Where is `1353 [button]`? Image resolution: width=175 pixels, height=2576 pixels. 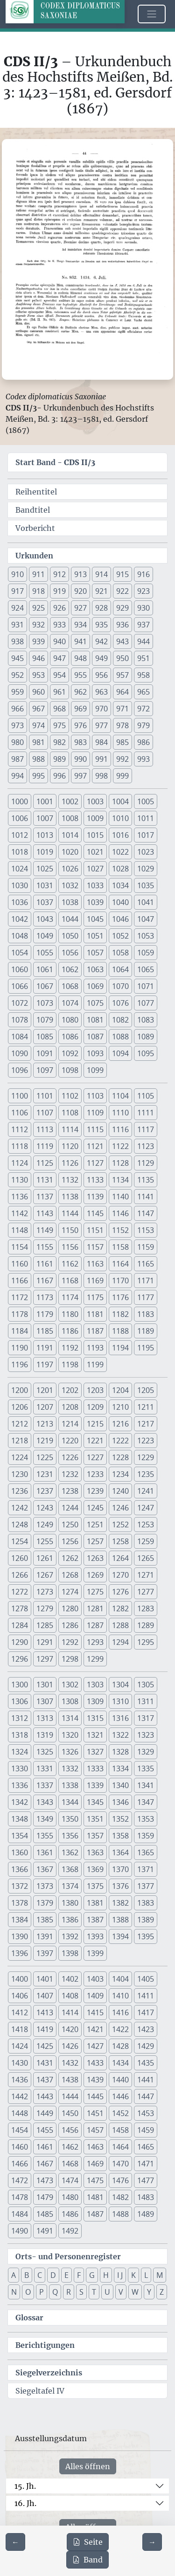 1353 [button] is located at coordinates (145, 1819).